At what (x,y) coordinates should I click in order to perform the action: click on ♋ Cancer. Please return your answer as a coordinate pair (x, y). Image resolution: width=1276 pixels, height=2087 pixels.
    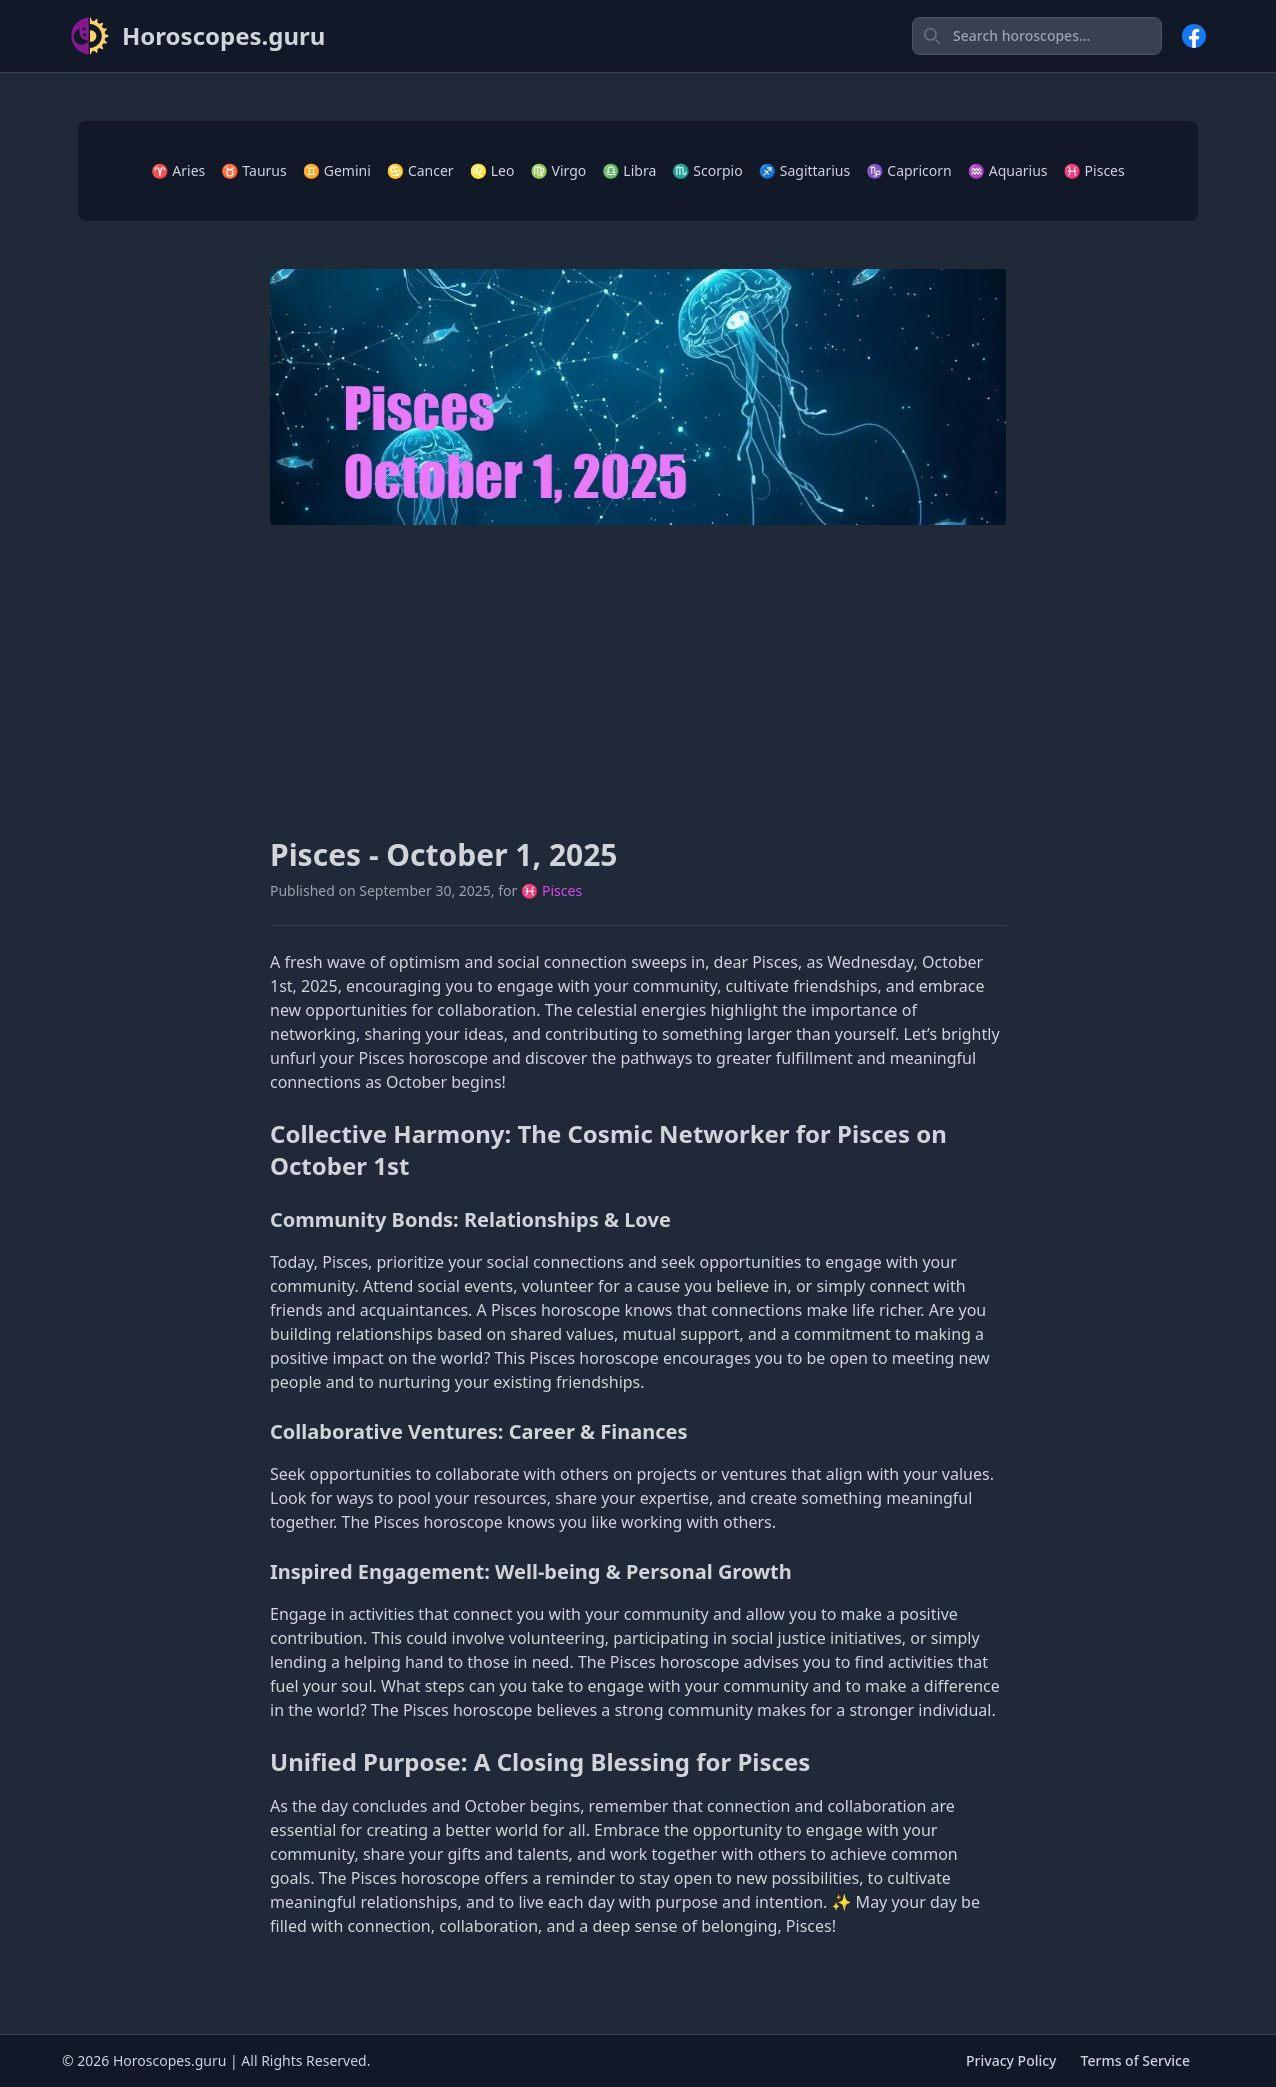
    Looking at the image, I should click on (420, 170).